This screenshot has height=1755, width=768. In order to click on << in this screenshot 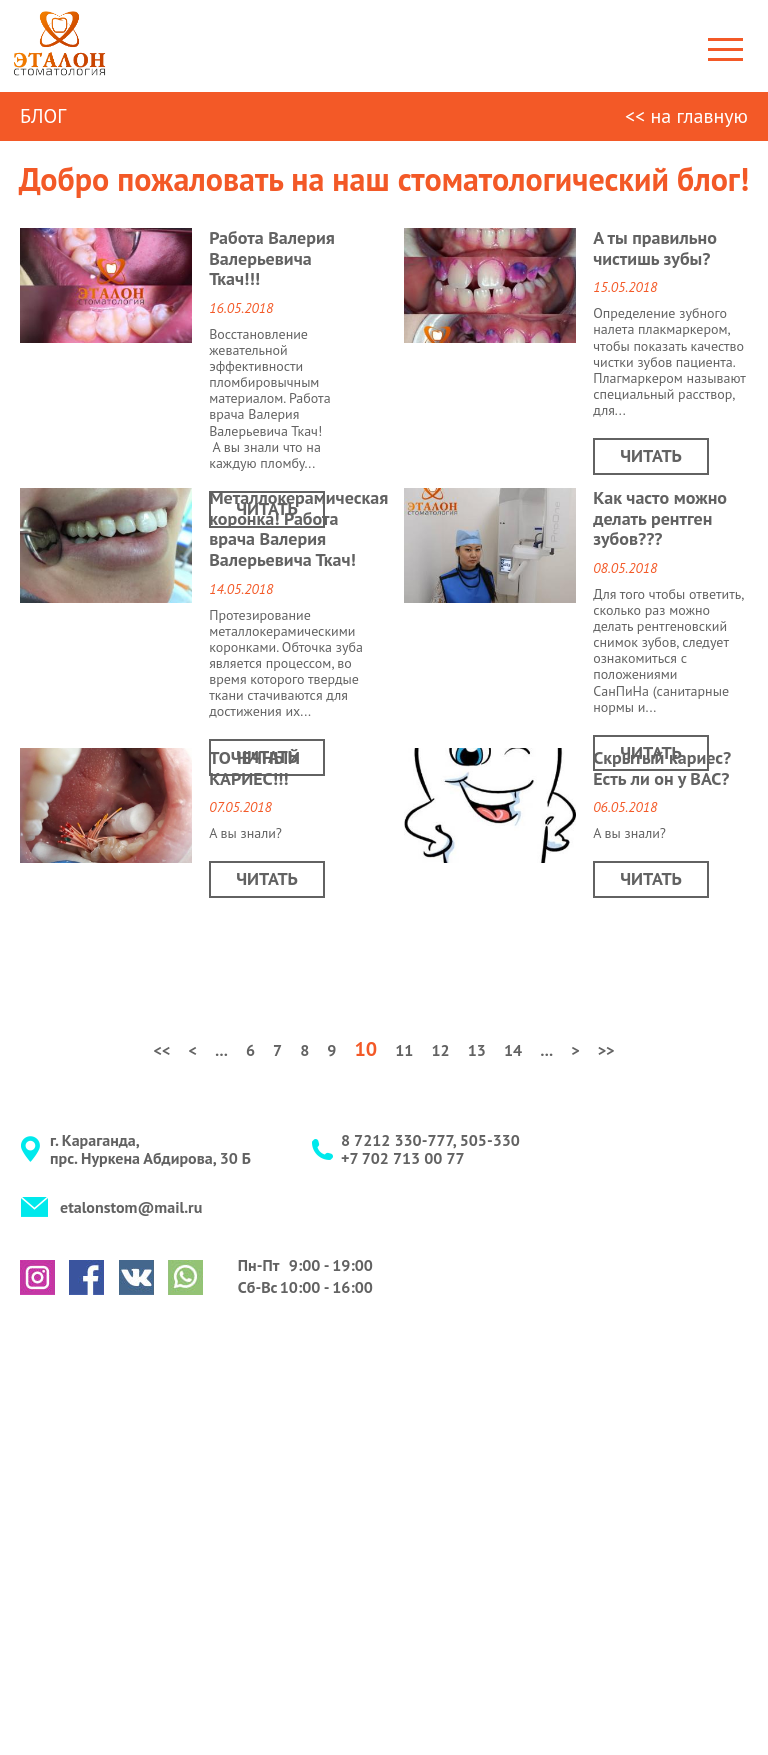, I will do `click(161, 1050)`.